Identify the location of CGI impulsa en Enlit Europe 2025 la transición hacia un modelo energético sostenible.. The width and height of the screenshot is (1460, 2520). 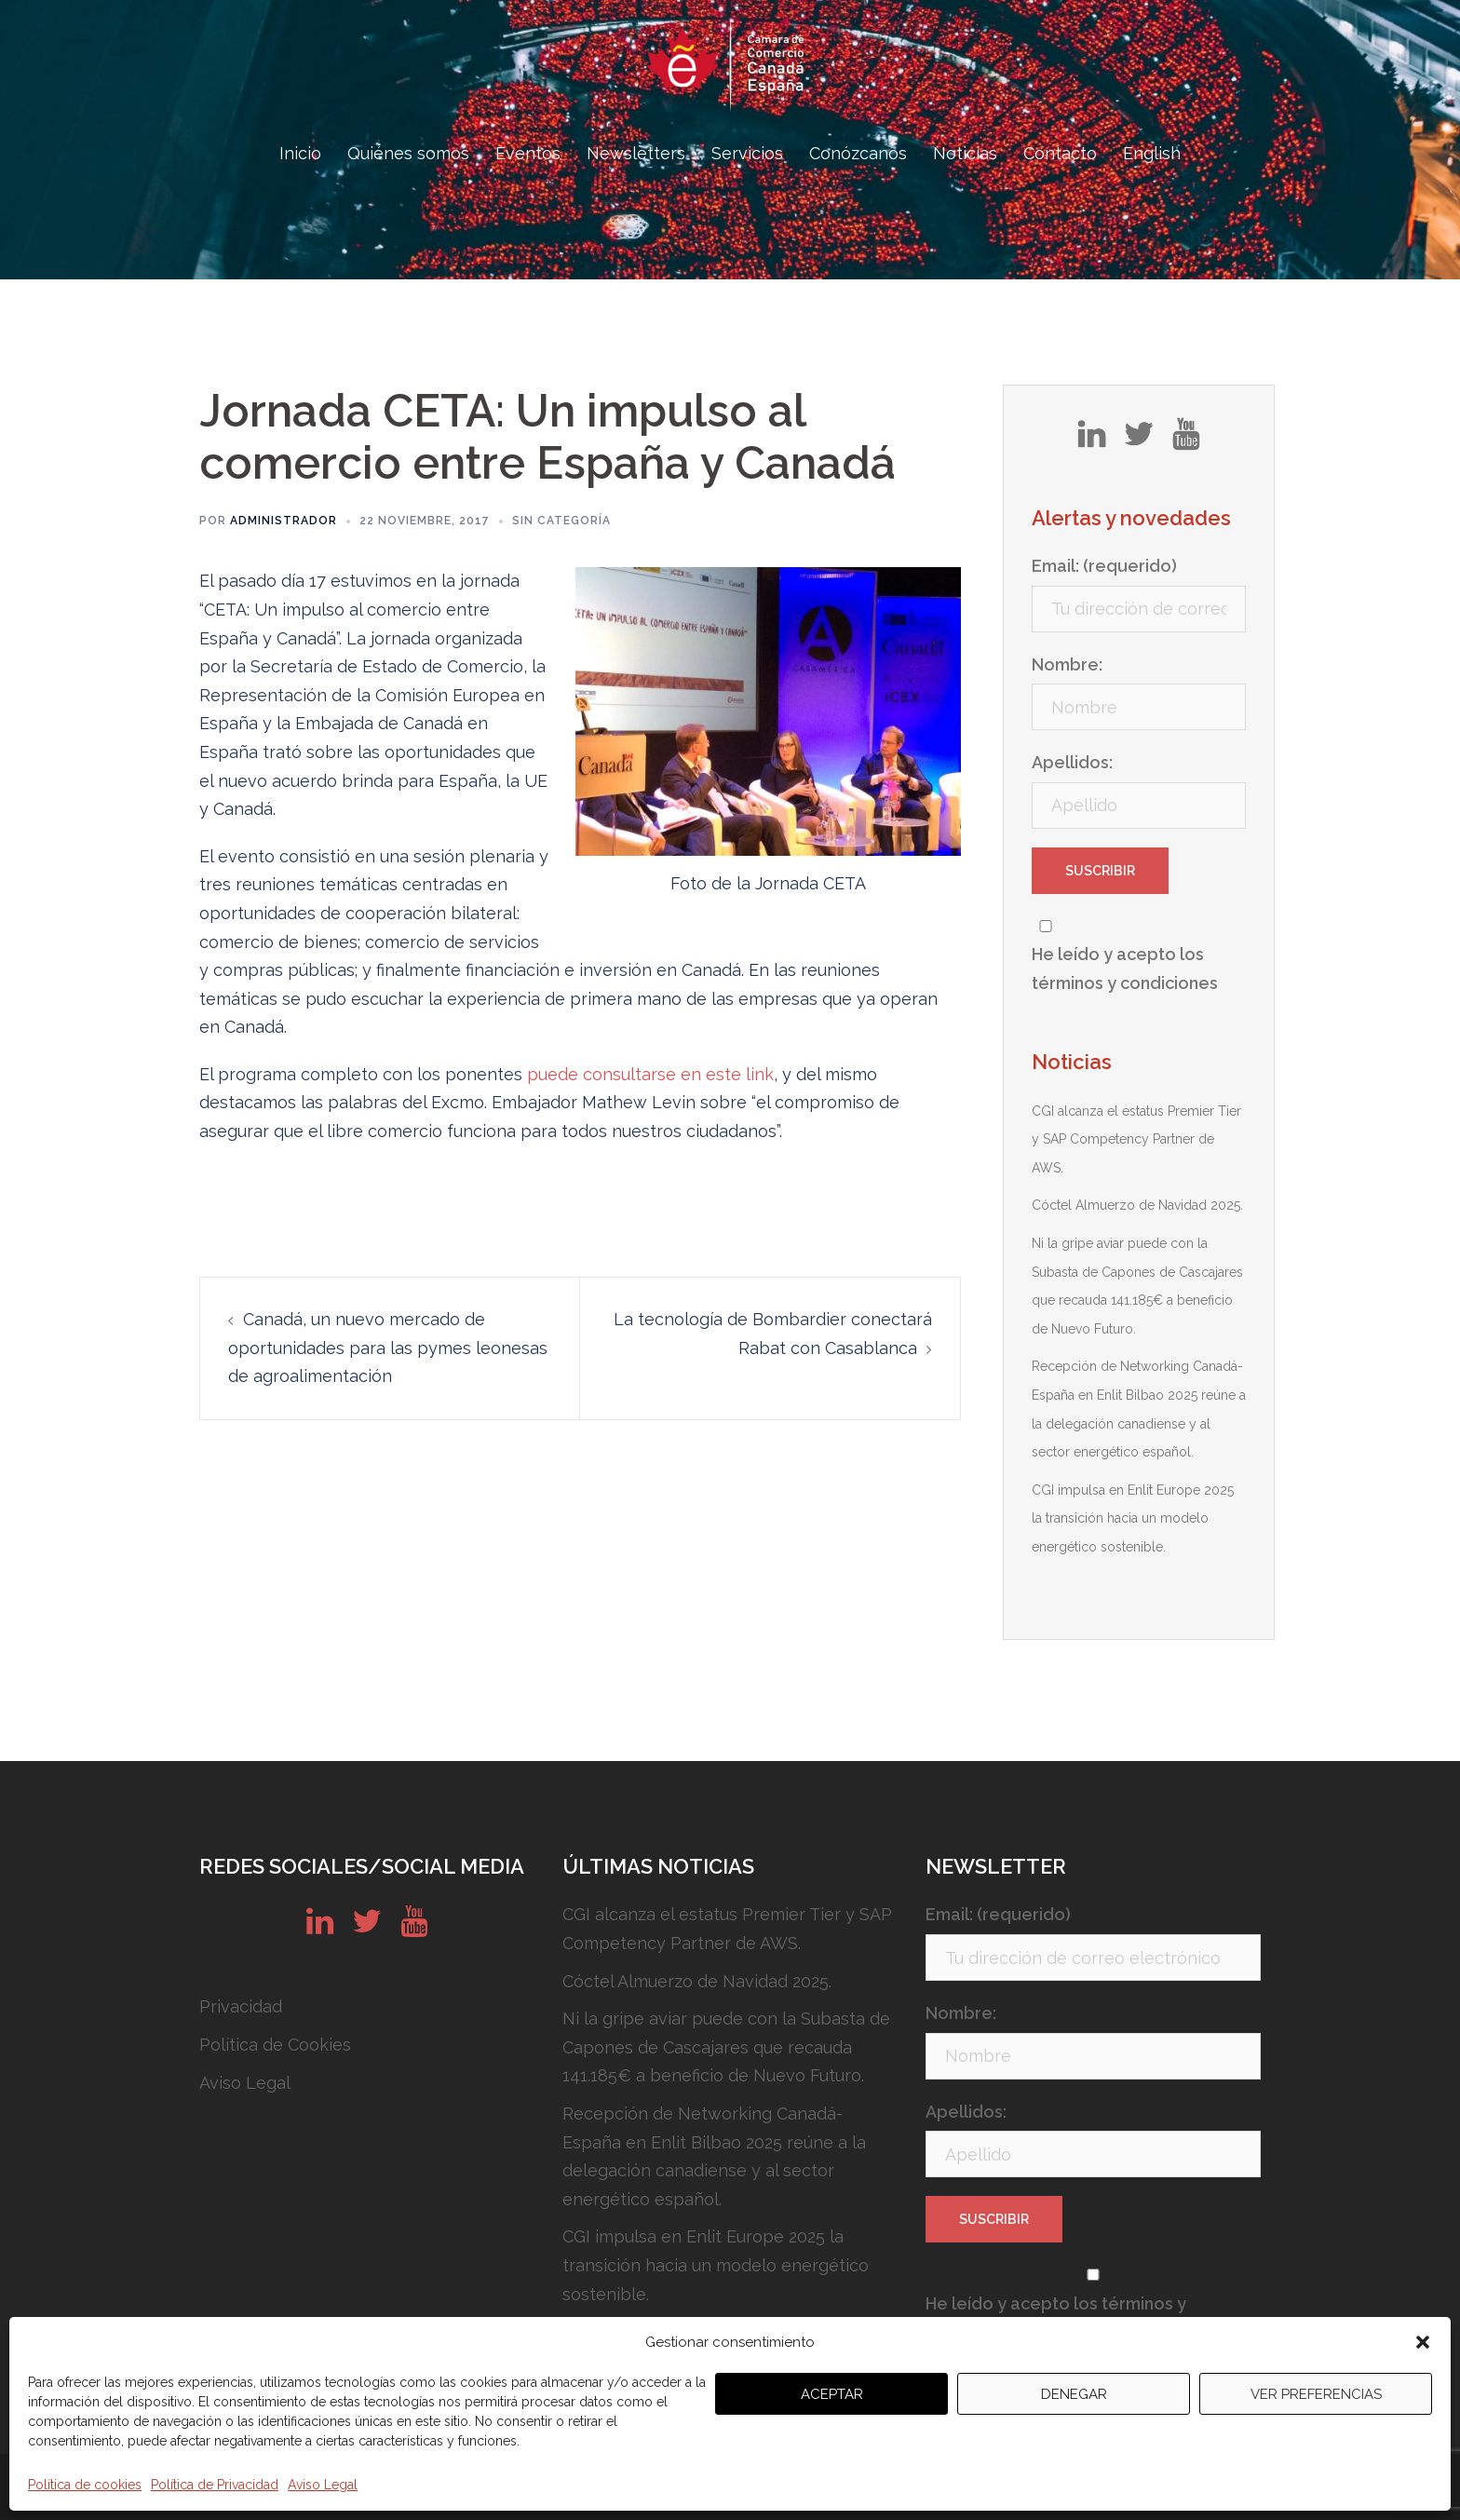
(1133, 1518).